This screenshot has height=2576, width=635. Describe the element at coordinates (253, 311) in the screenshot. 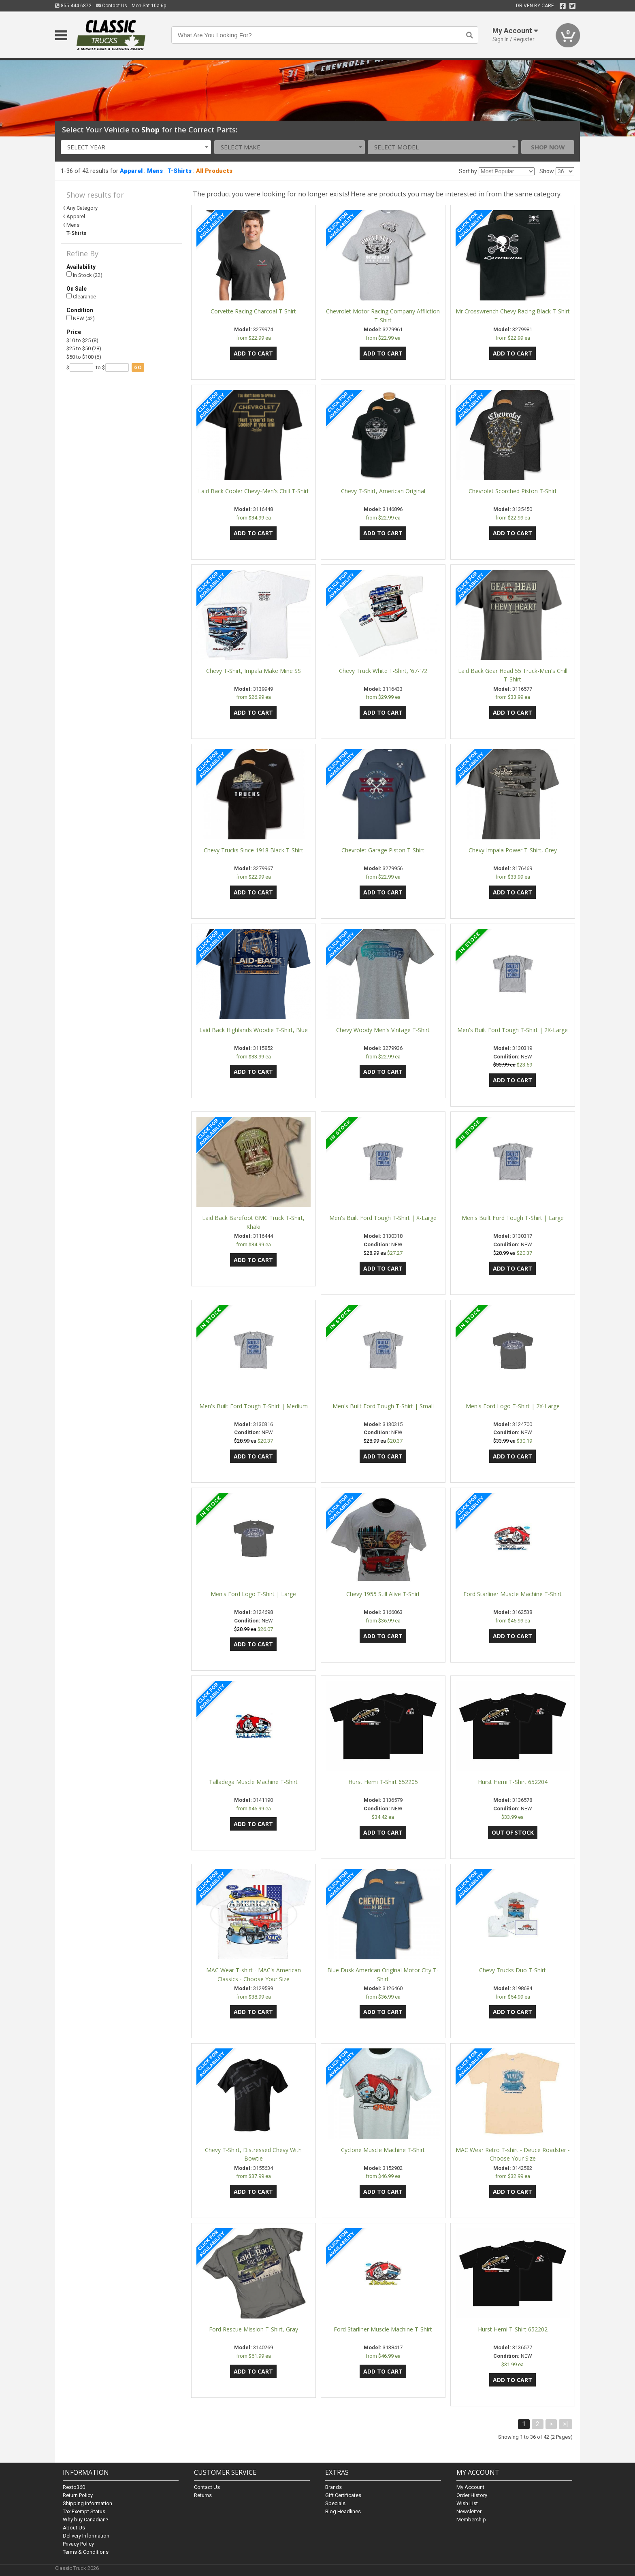

I see `Corvette Racing Charcoal T-Shirt` at that location.